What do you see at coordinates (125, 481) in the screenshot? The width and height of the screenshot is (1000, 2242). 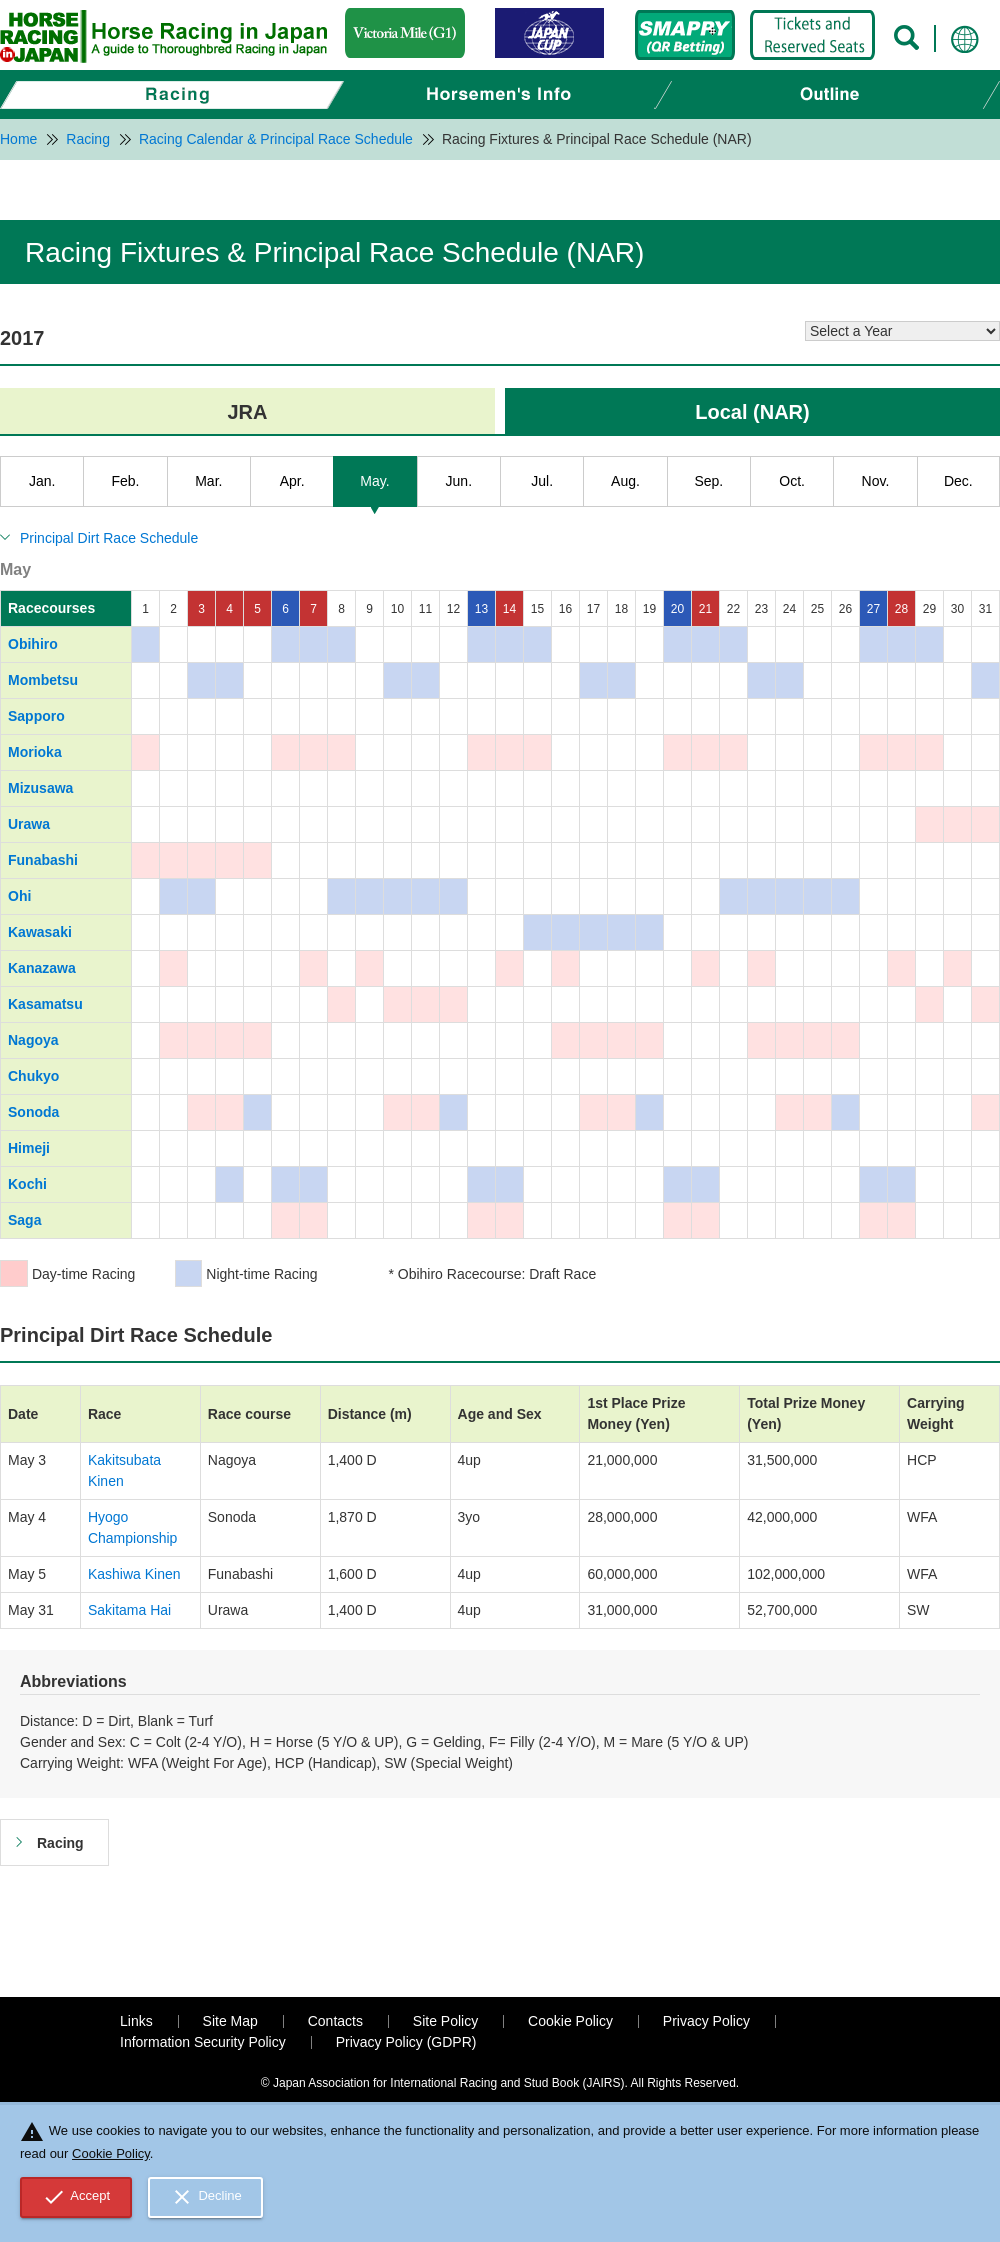 I see `Feb.` at bounding box center [125, 481].